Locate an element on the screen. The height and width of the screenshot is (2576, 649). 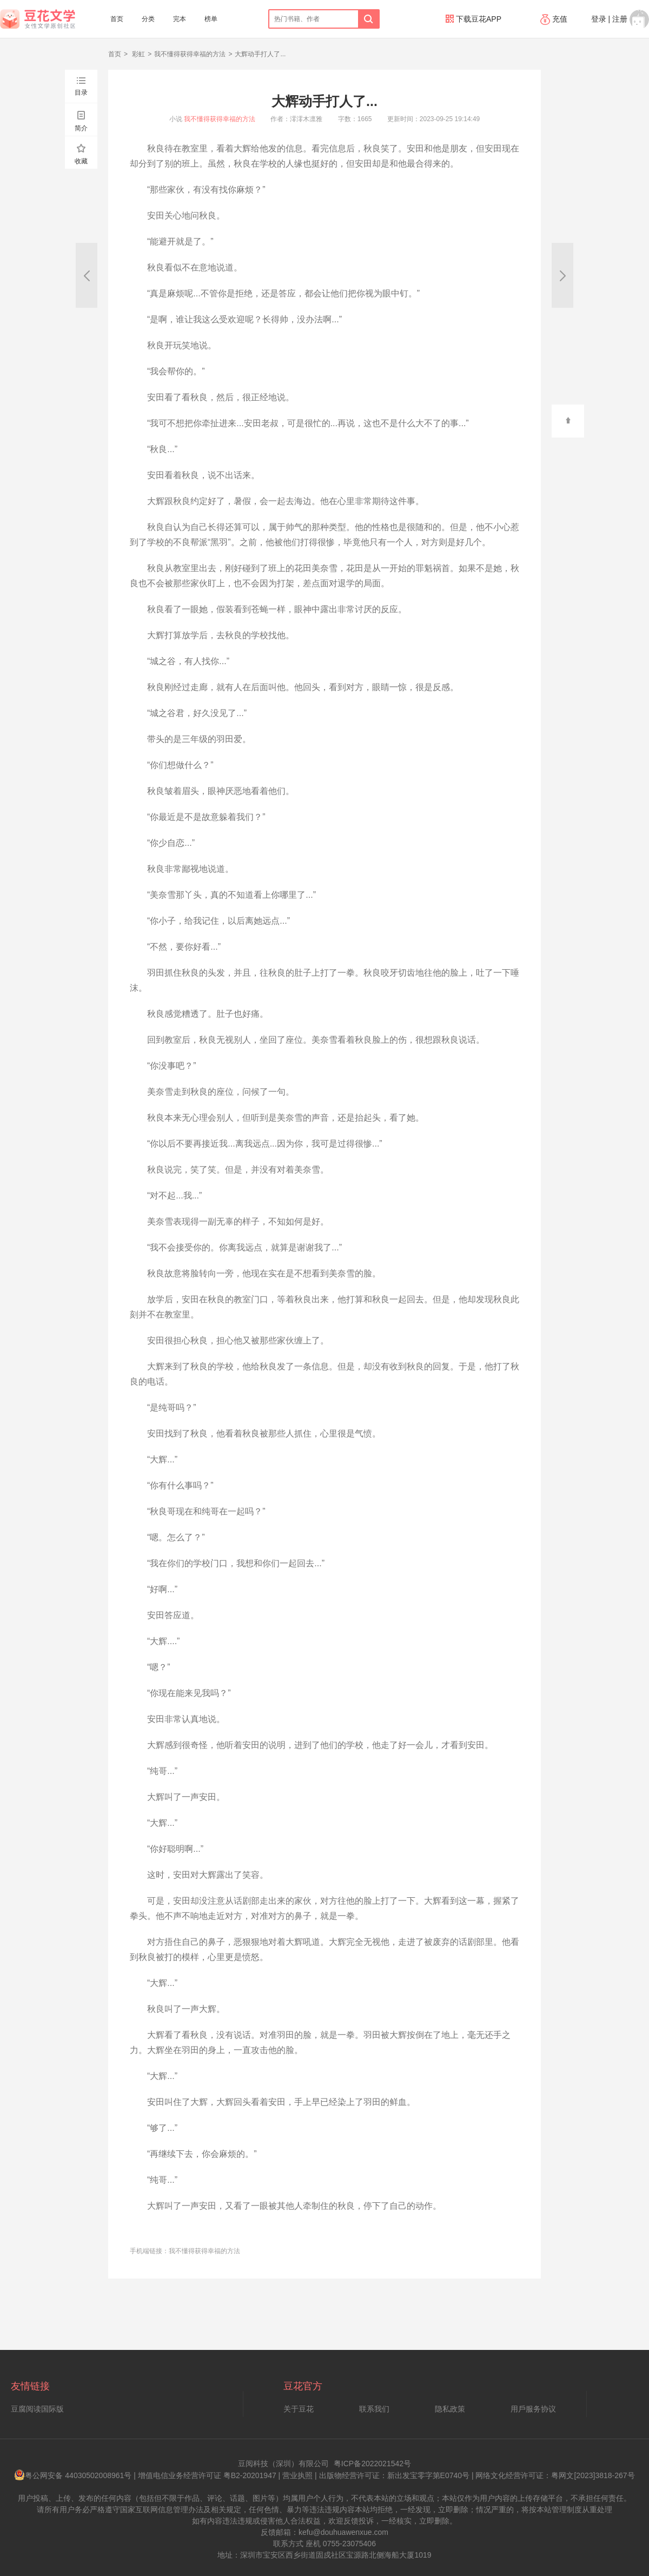
彩虹 is located at coordinates (137, 54).